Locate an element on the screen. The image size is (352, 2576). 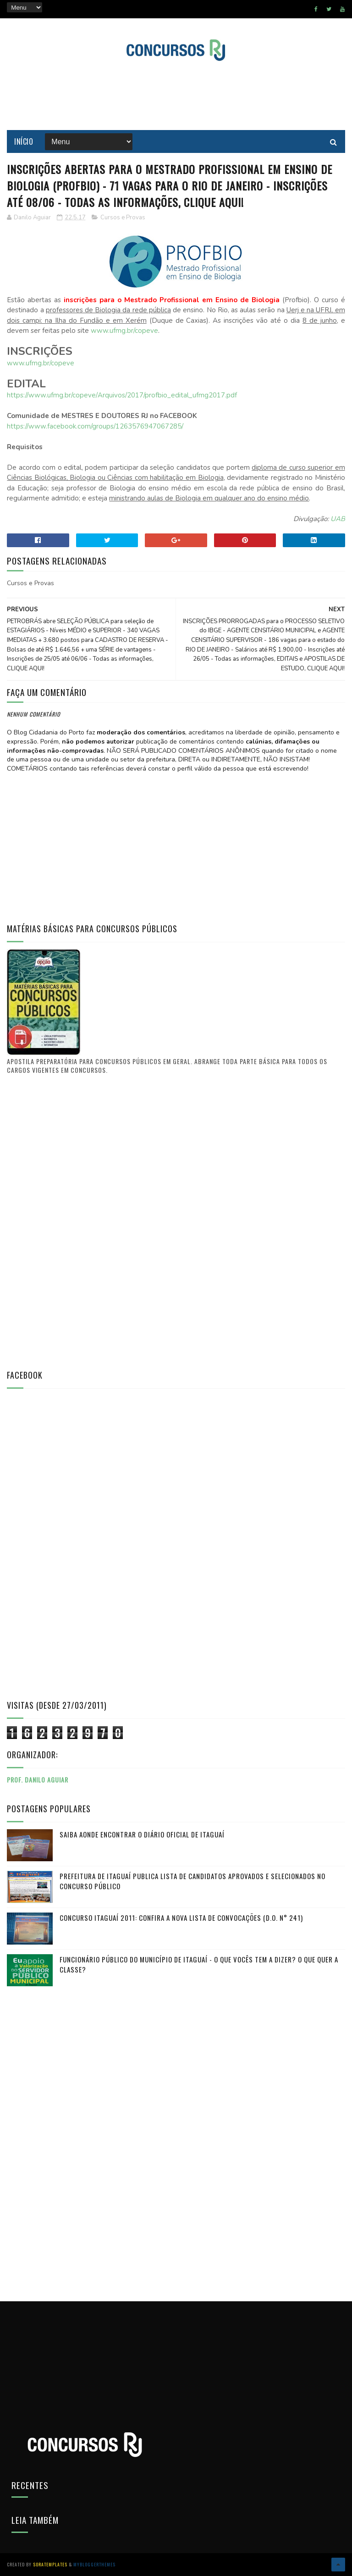
SoraTemplates is located at coordinates (50, 2564).